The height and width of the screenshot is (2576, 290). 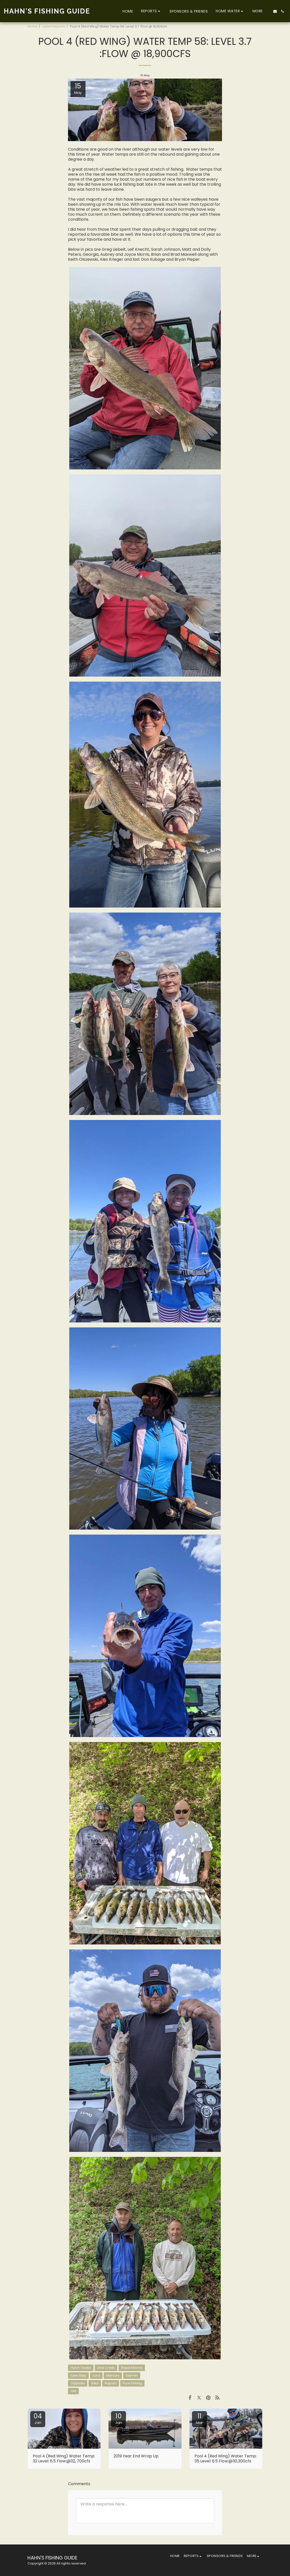 What do you see at coordinates (77, 2383) in the screenshot?
I see `Odyssey` at bounding box center [77, 2383].